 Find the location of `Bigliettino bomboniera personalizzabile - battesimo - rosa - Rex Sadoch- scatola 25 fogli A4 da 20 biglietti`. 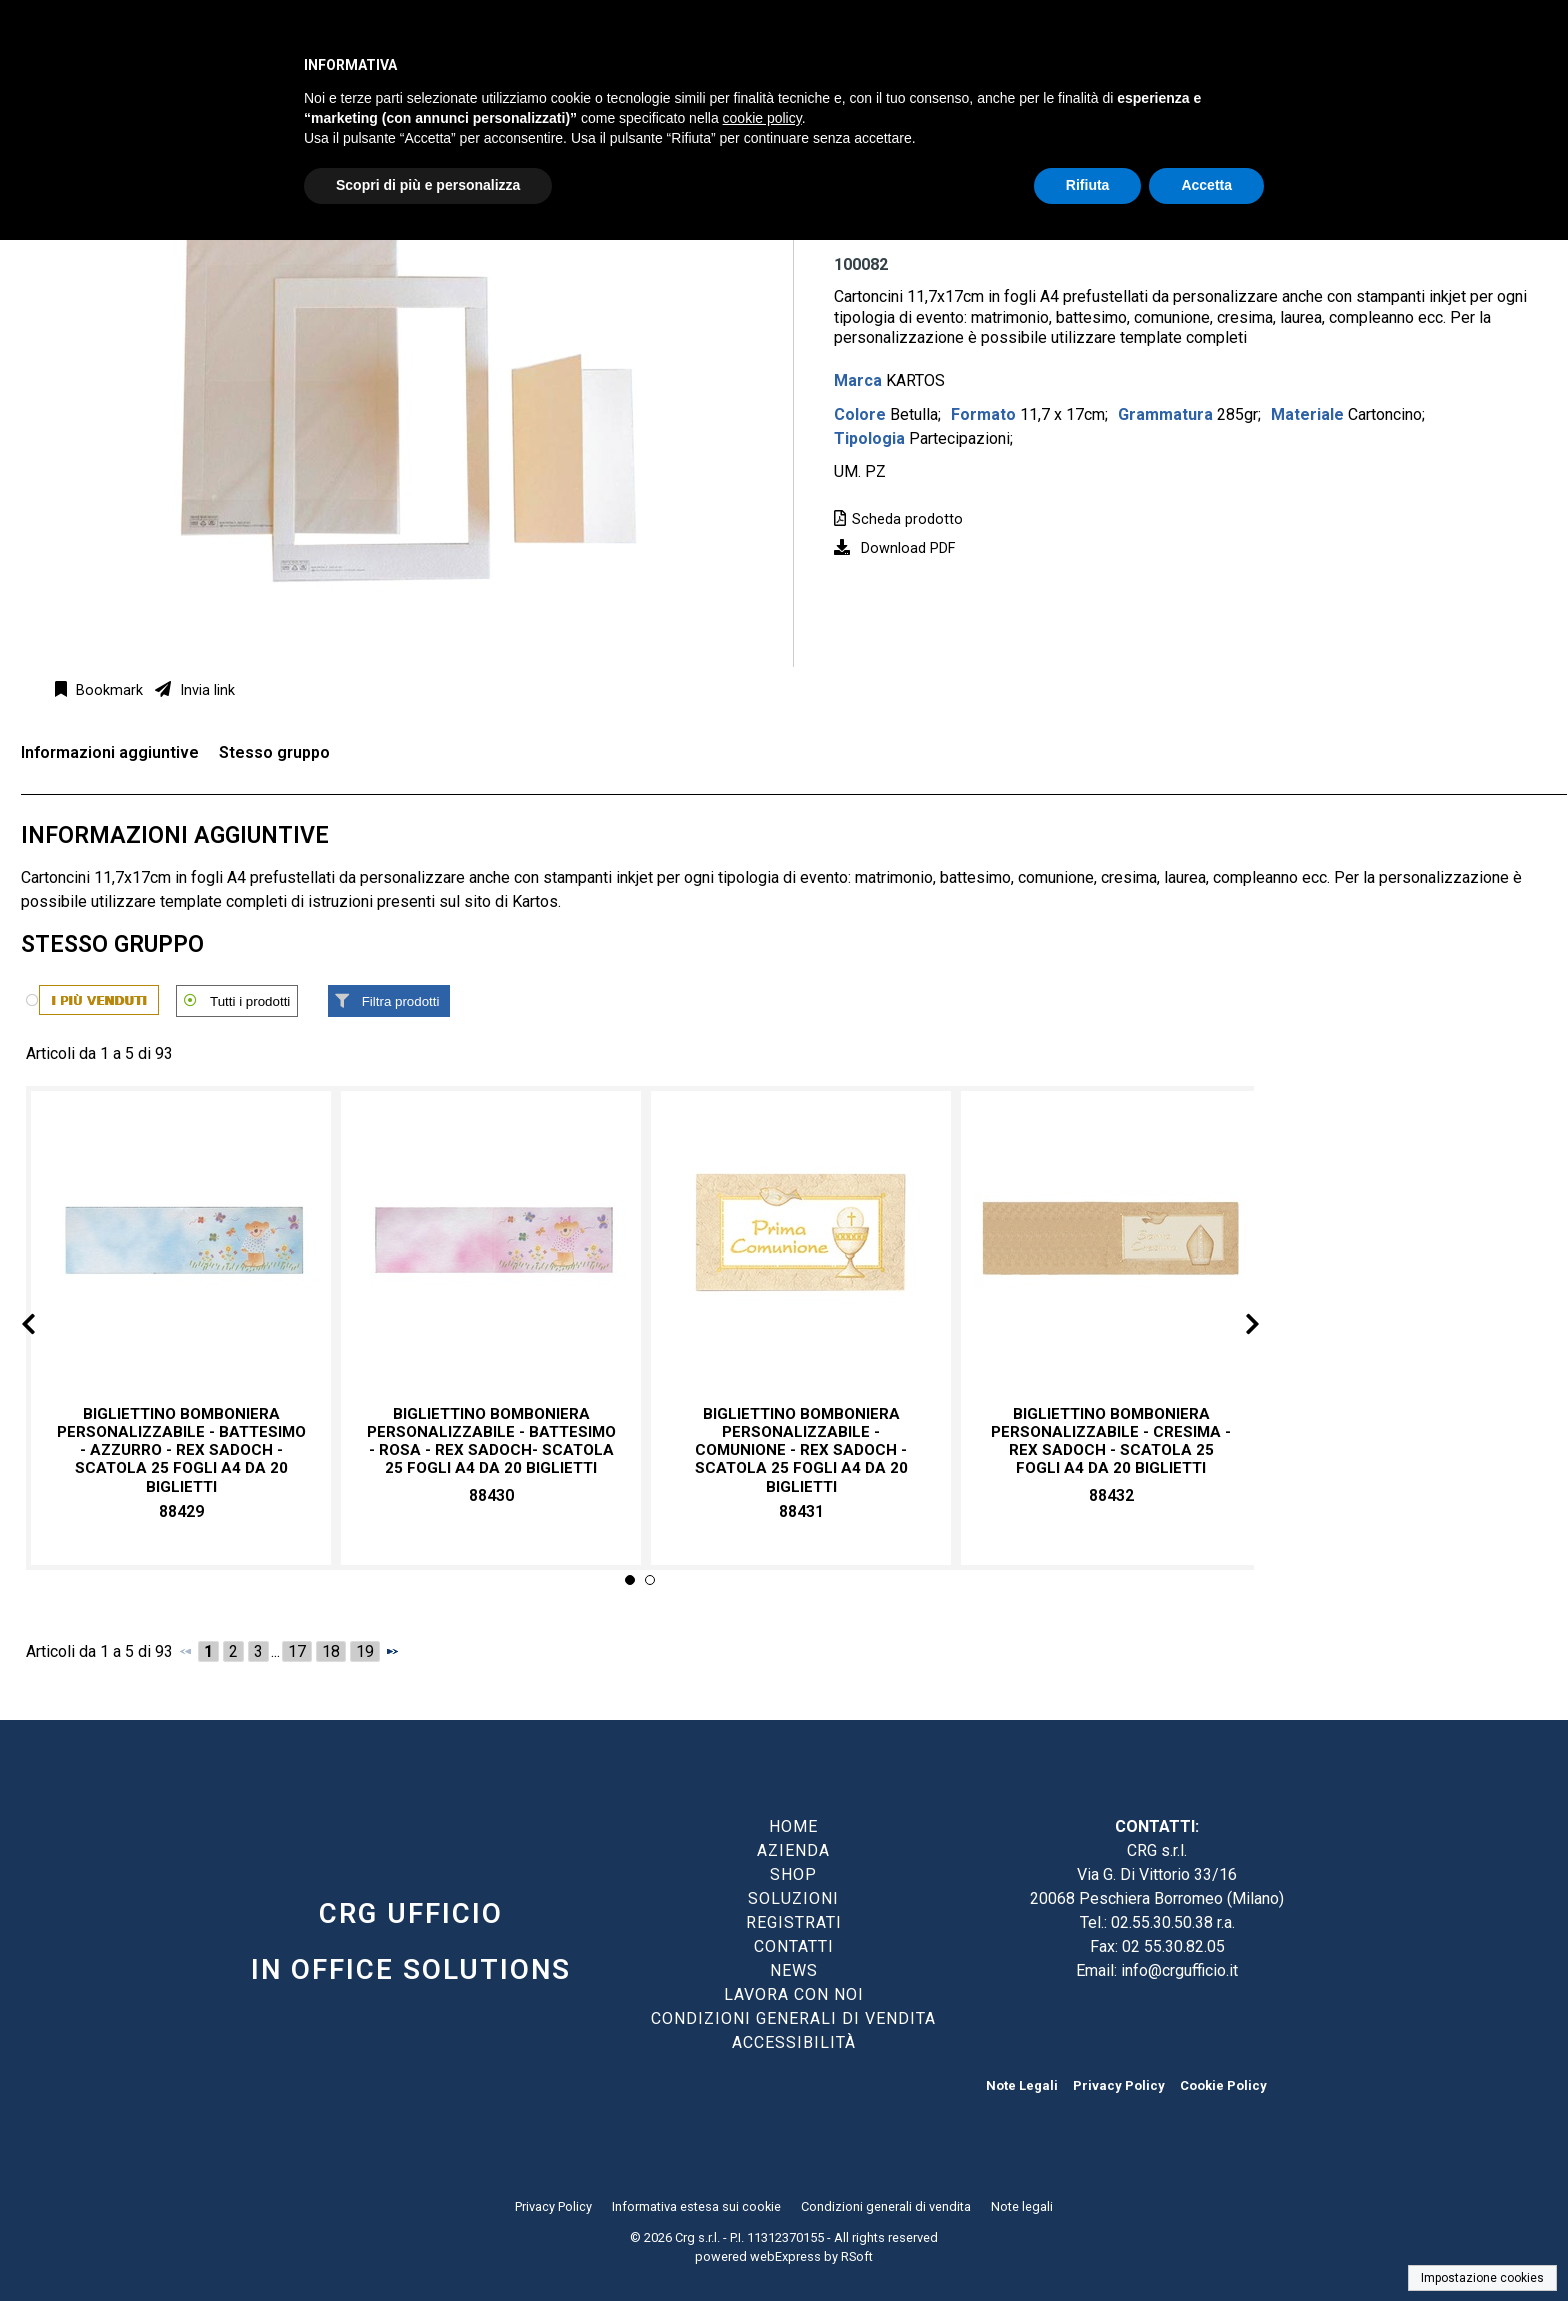

Bigliettino bomboniera personalizzabile - battesimo - rosa - Rex Sadoch- scatola 25 fogli A4 da 20 biglietti is located at coordinates (491, 1441).